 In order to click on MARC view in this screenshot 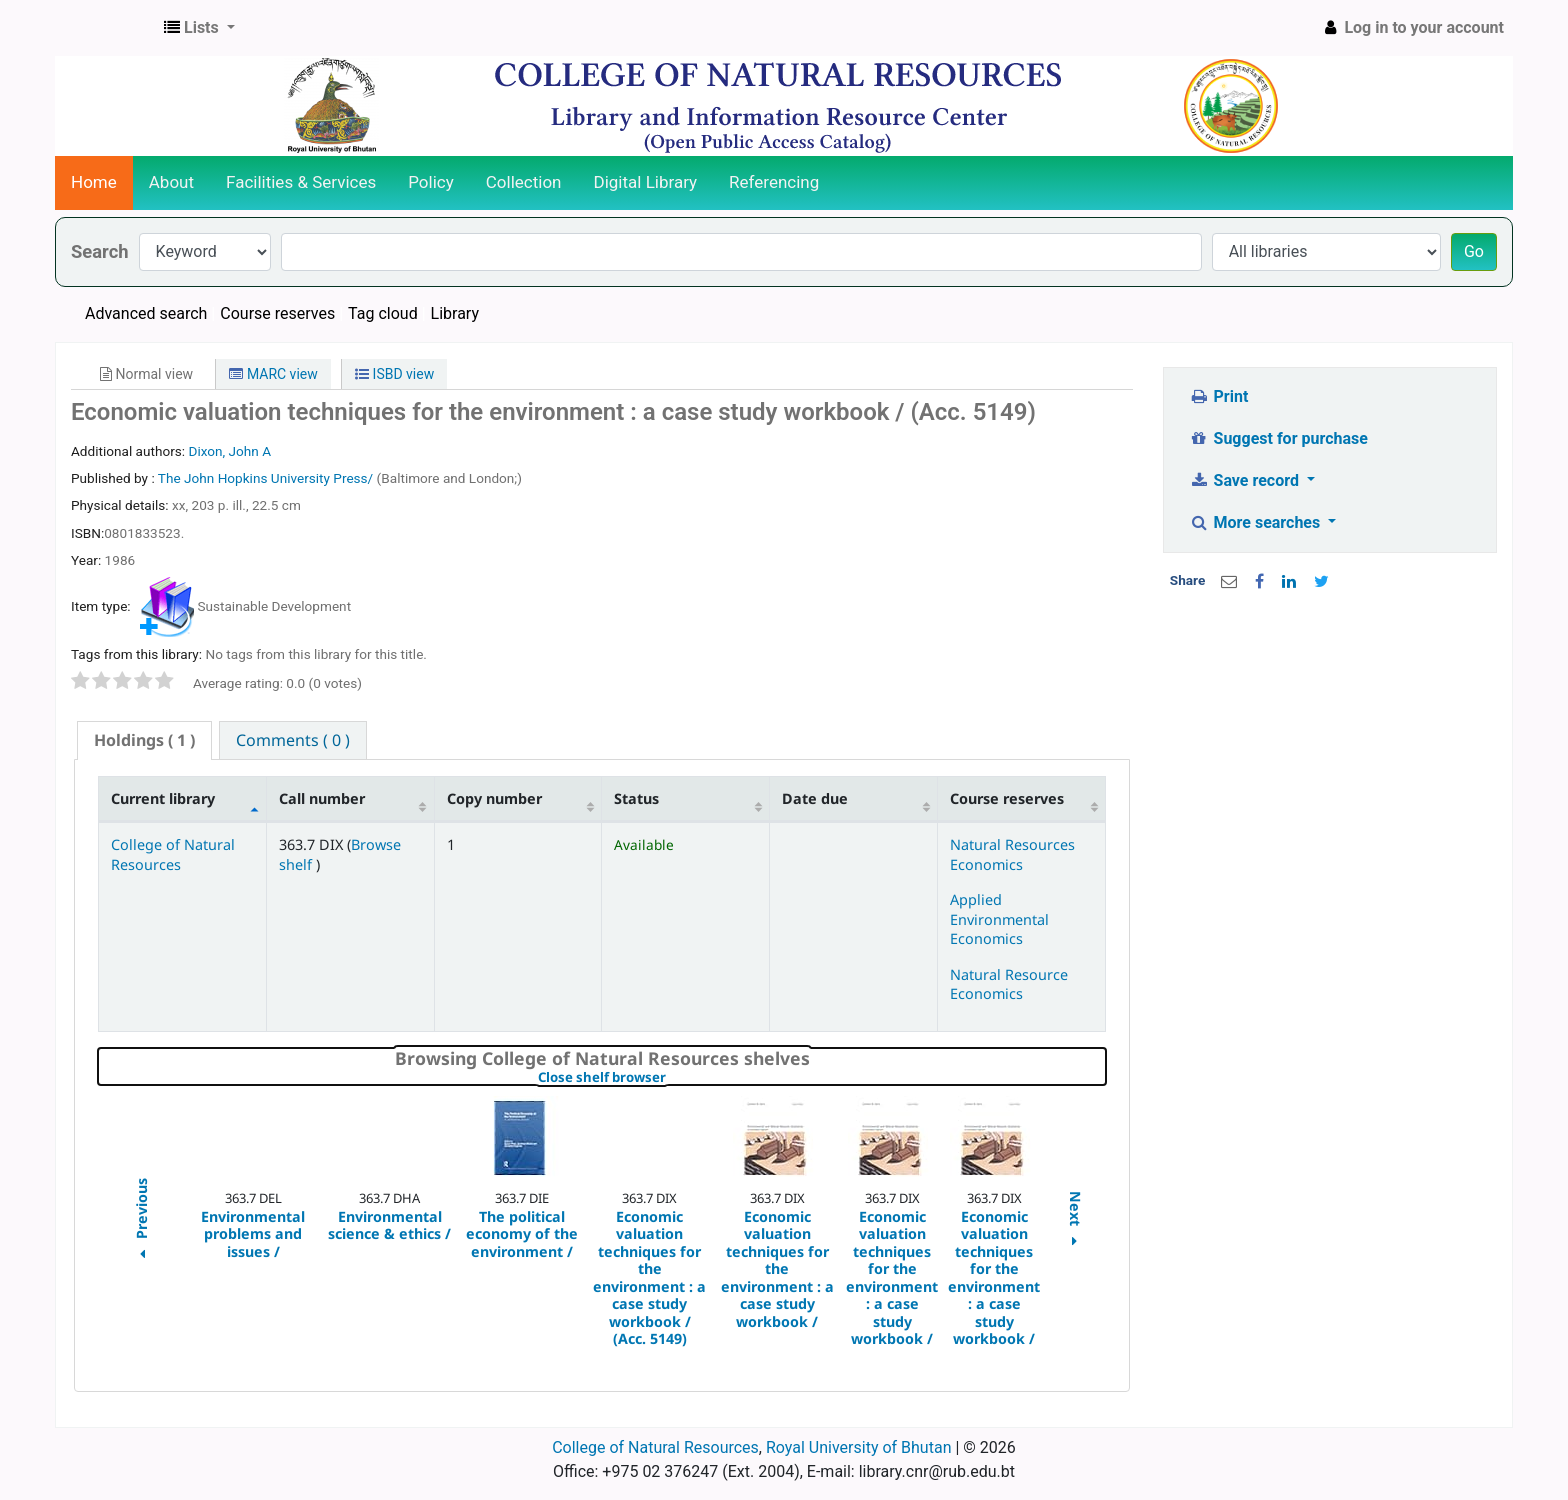, I will do `click(273, 374)`.